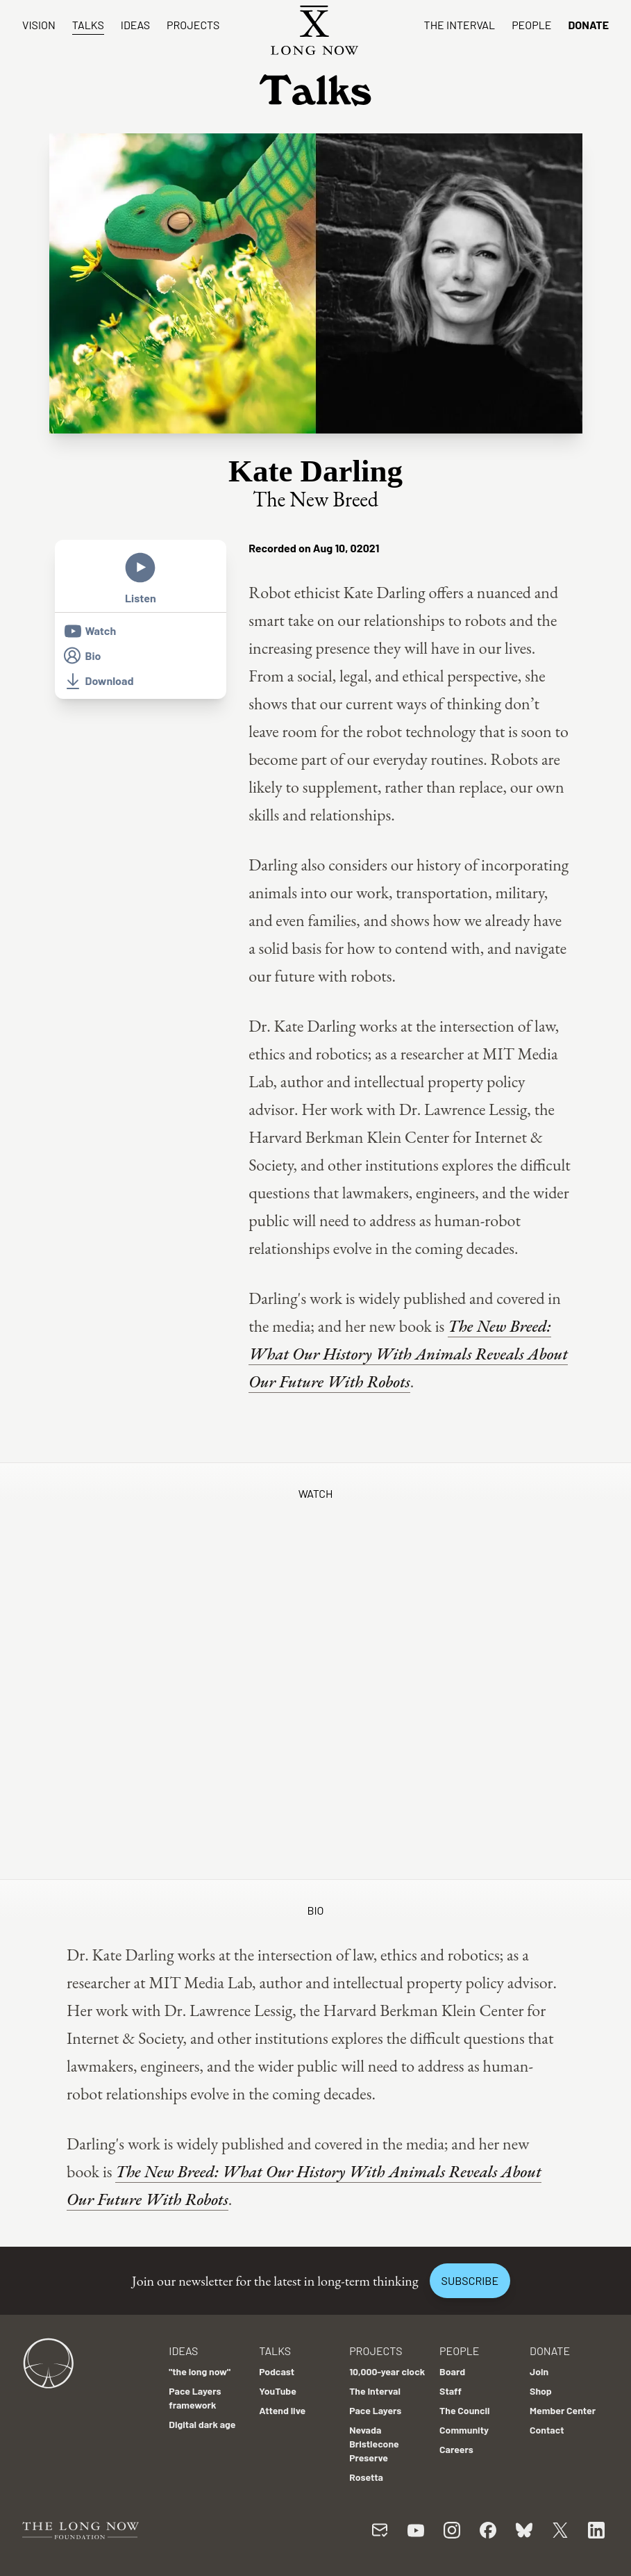  Describe the element at coordinates (450, 2391) in the screenshot. I see `Staff` at that location.